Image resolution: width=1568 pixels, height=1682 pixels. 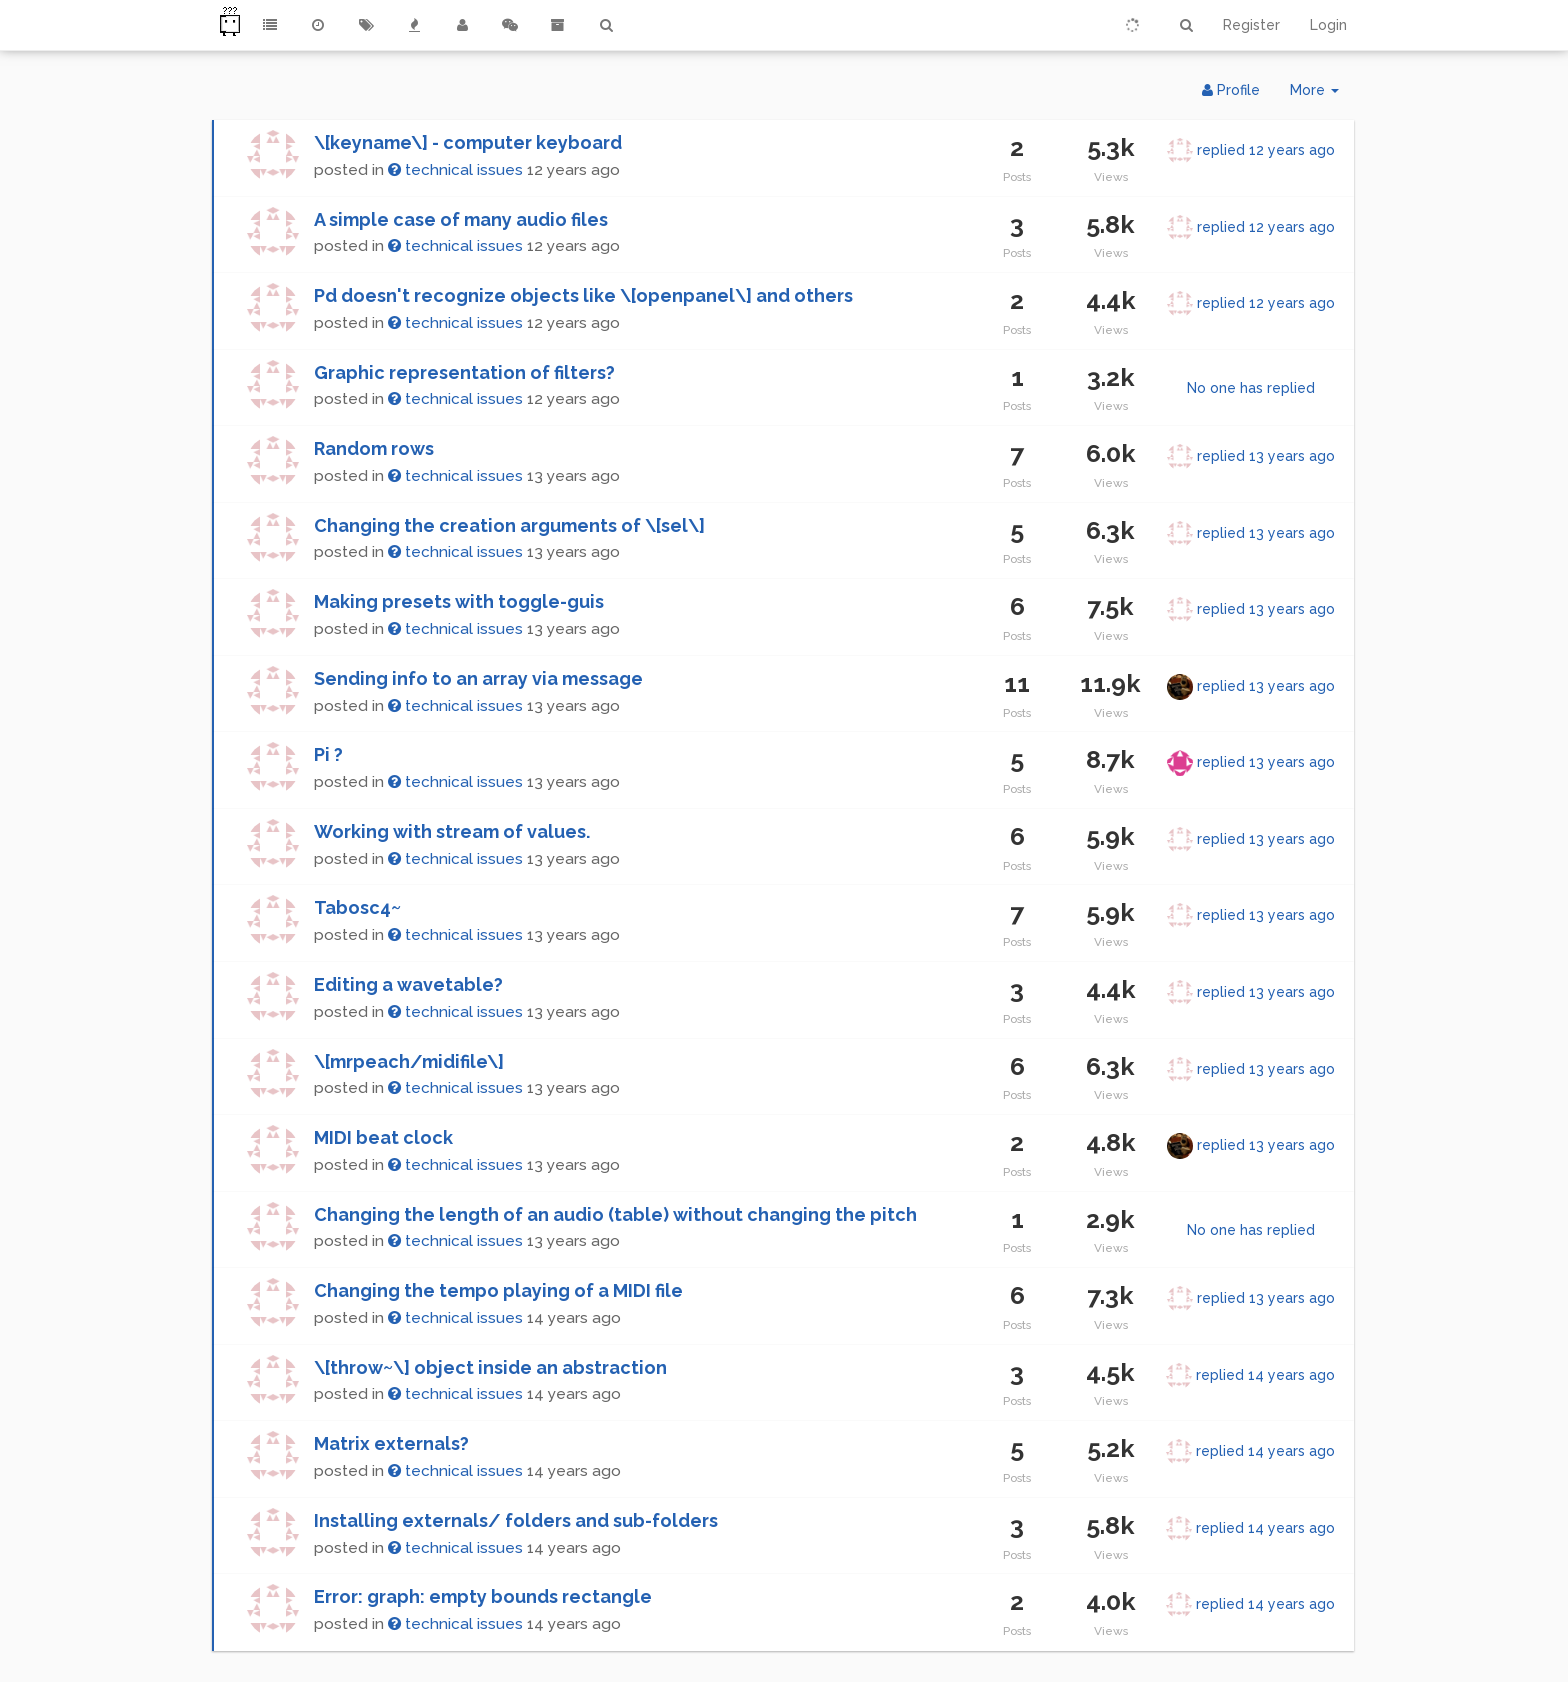 I want to click on Changing the tempo playing of a MIDI file, so click(x=498, y=1290).